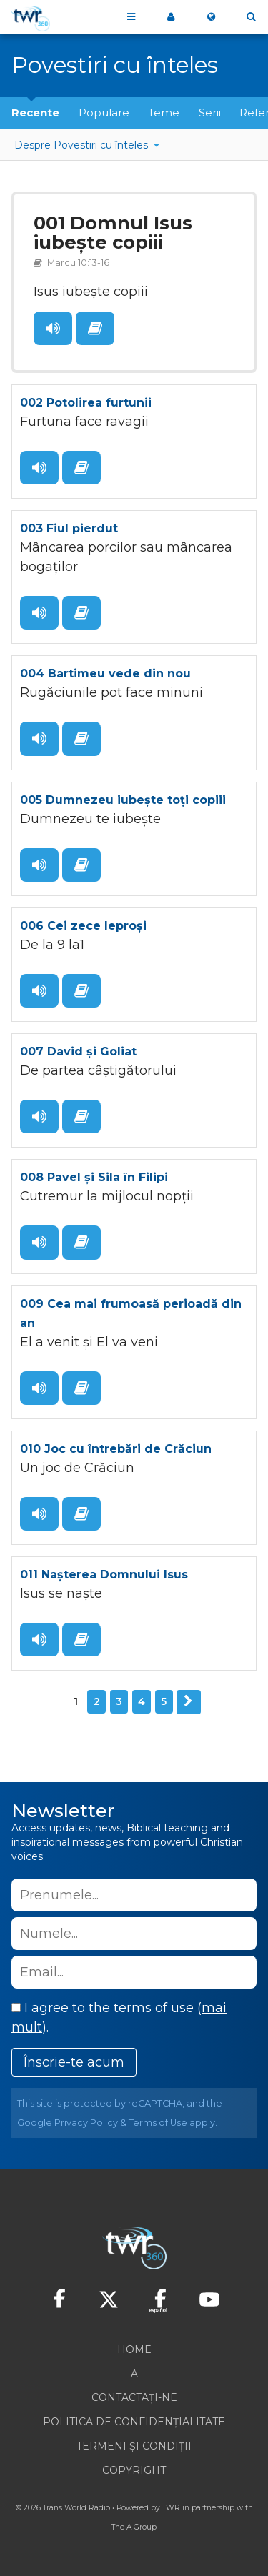 The width and height of the screenshot is (268, 2576). I want to click on Copyright, so click(134, 2470).